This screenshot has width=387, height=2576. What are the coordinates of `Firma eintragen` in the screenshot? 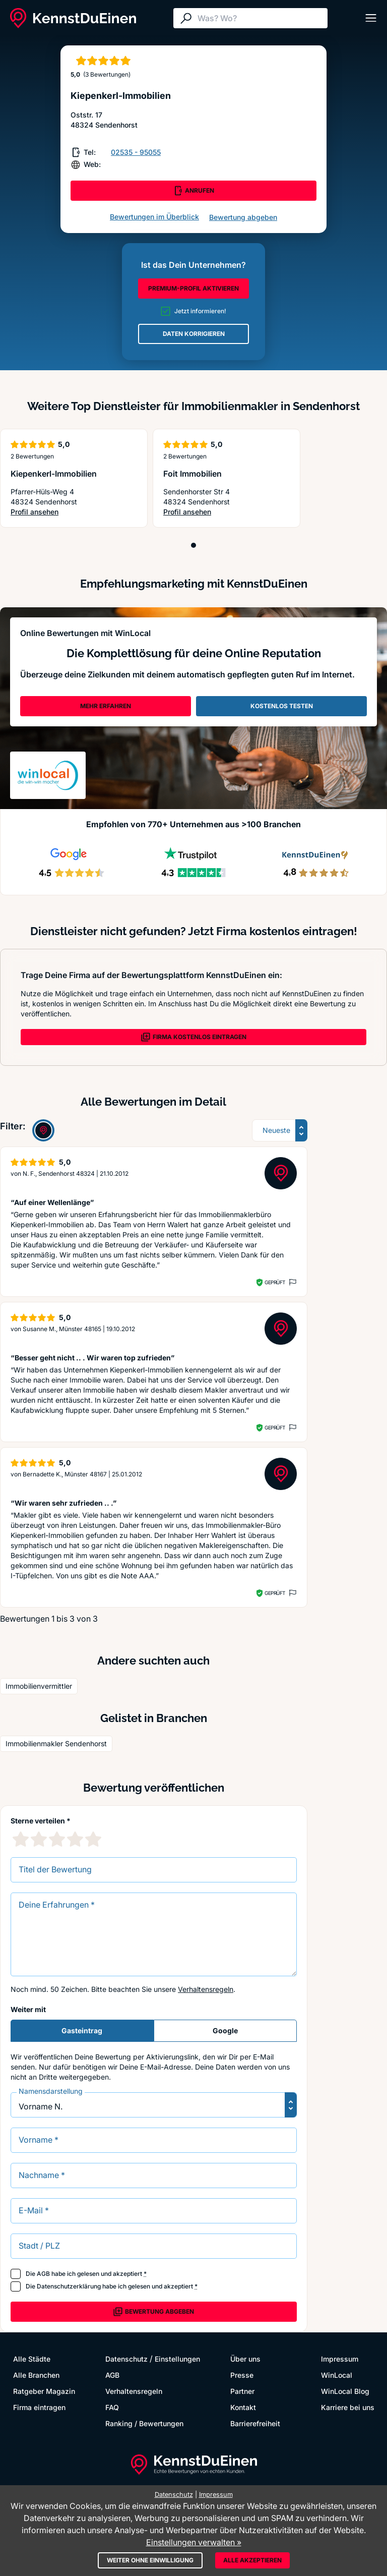 It's located at (39, 2407).